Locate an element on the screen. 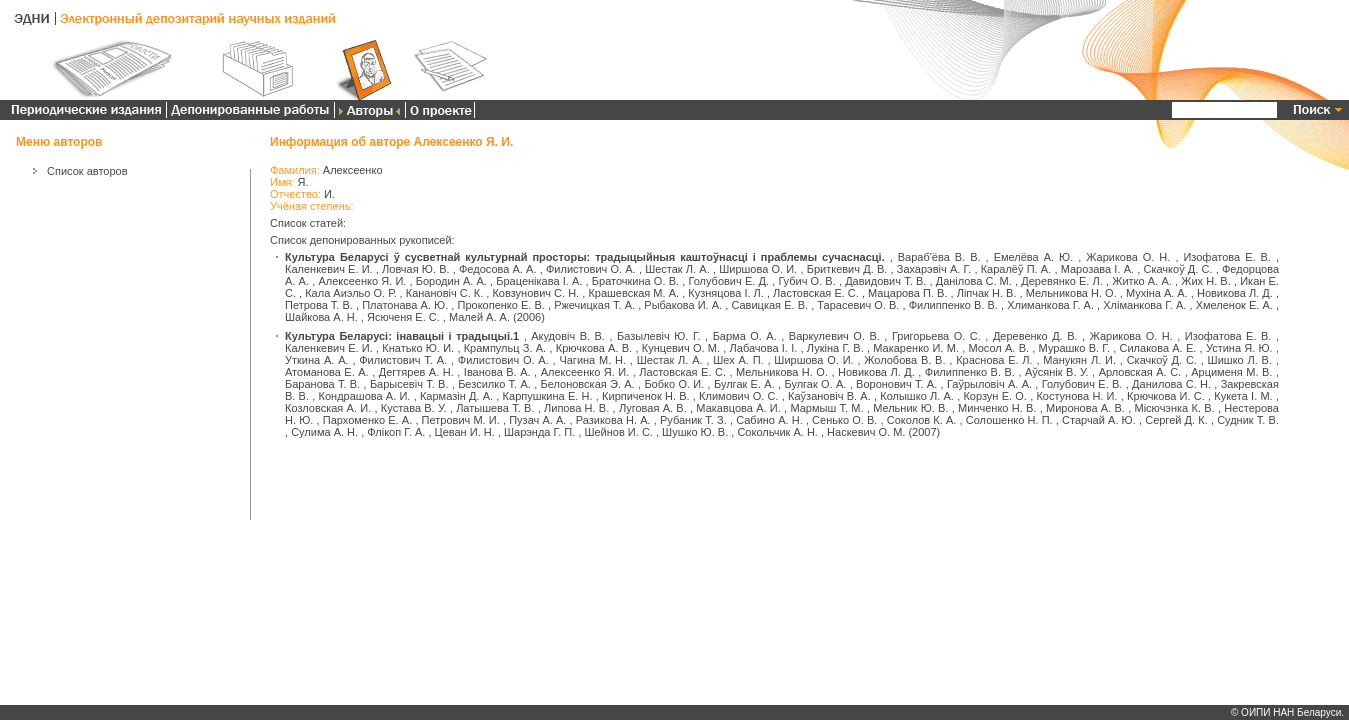 This screenshot has height=720, width=1349. Костунова Н. И. is located at coordinates (1076, 396).